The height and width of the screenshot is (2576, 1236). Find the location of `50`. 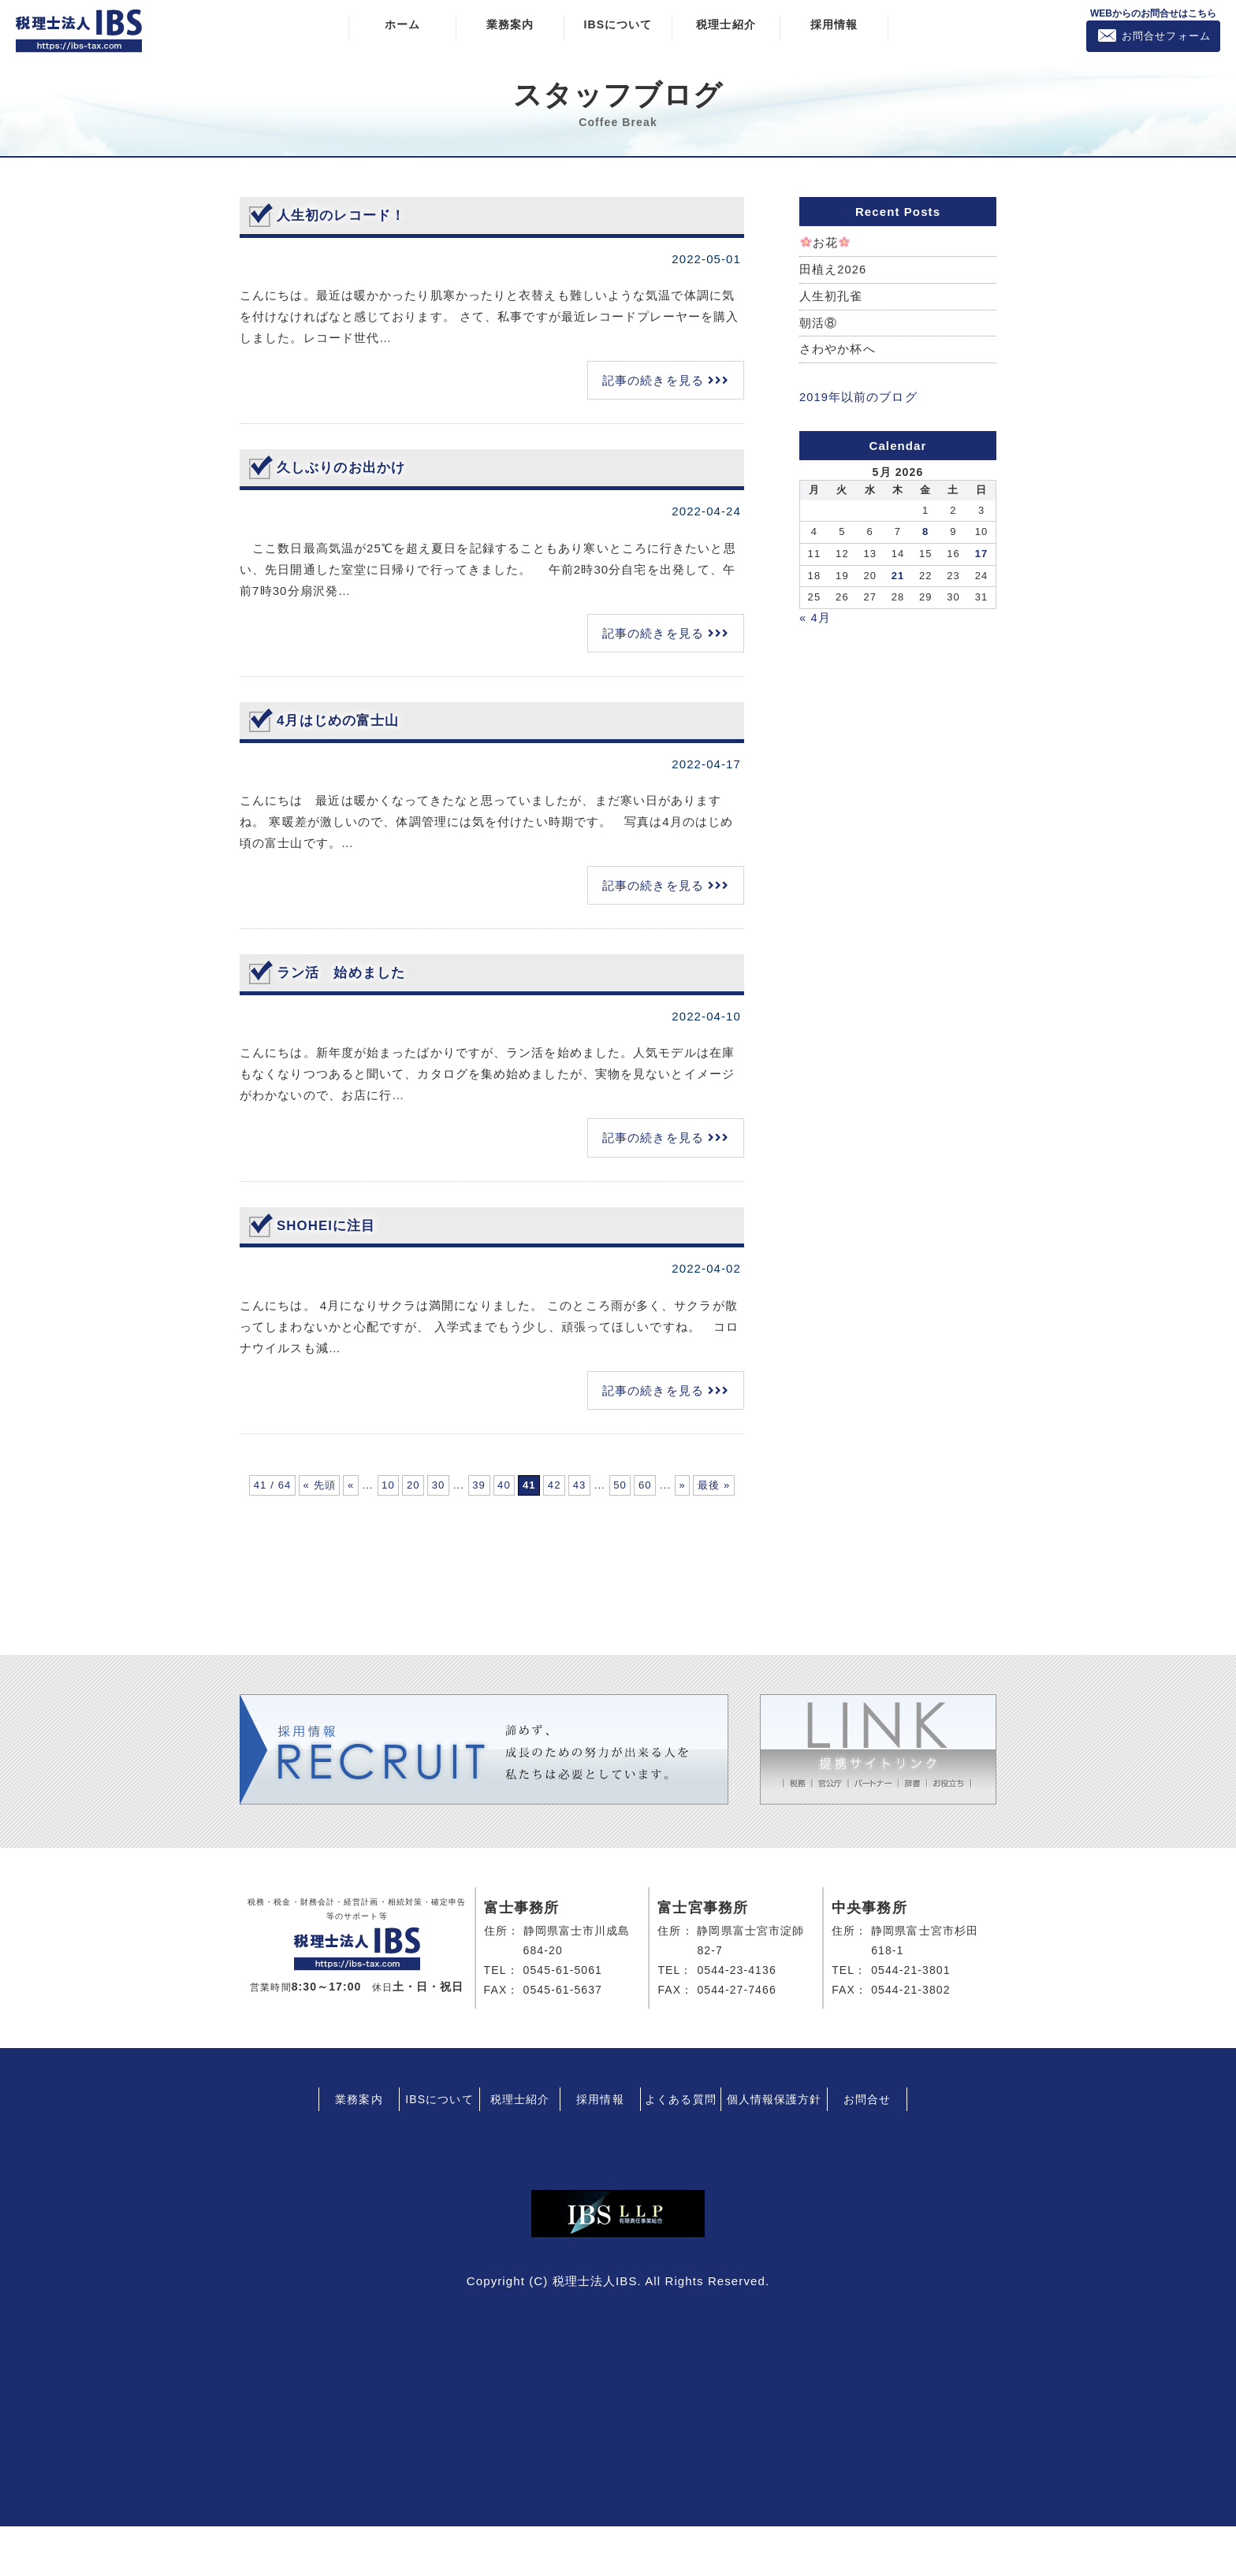

50 is located at coordinates (484, 1528).